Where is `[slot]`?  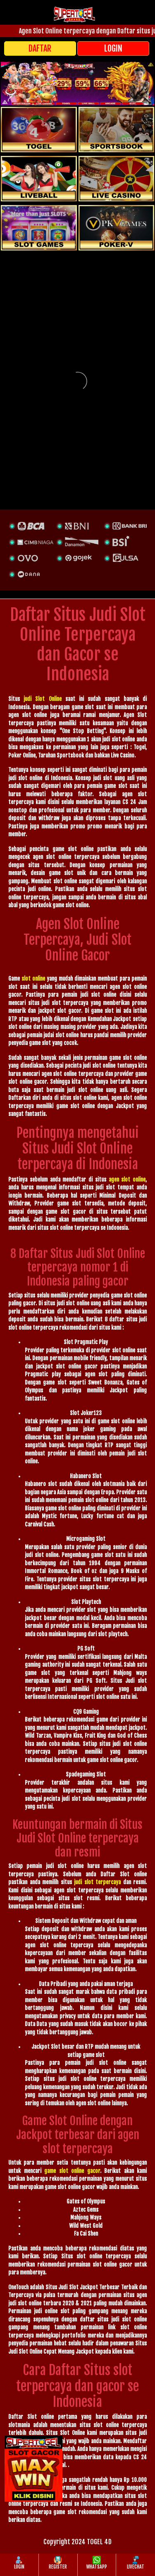
[slot] is located at coordinates (117, 129).